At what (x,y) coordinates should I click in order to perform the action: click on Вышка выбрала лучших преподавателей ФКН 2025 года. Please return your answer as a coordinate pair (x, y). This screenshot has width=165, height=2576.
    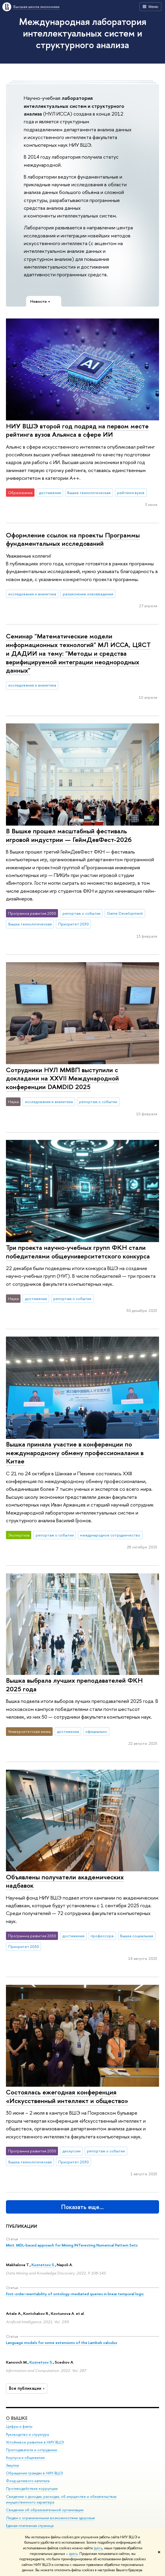
    Looking at the image, I should click on (74, 1684).